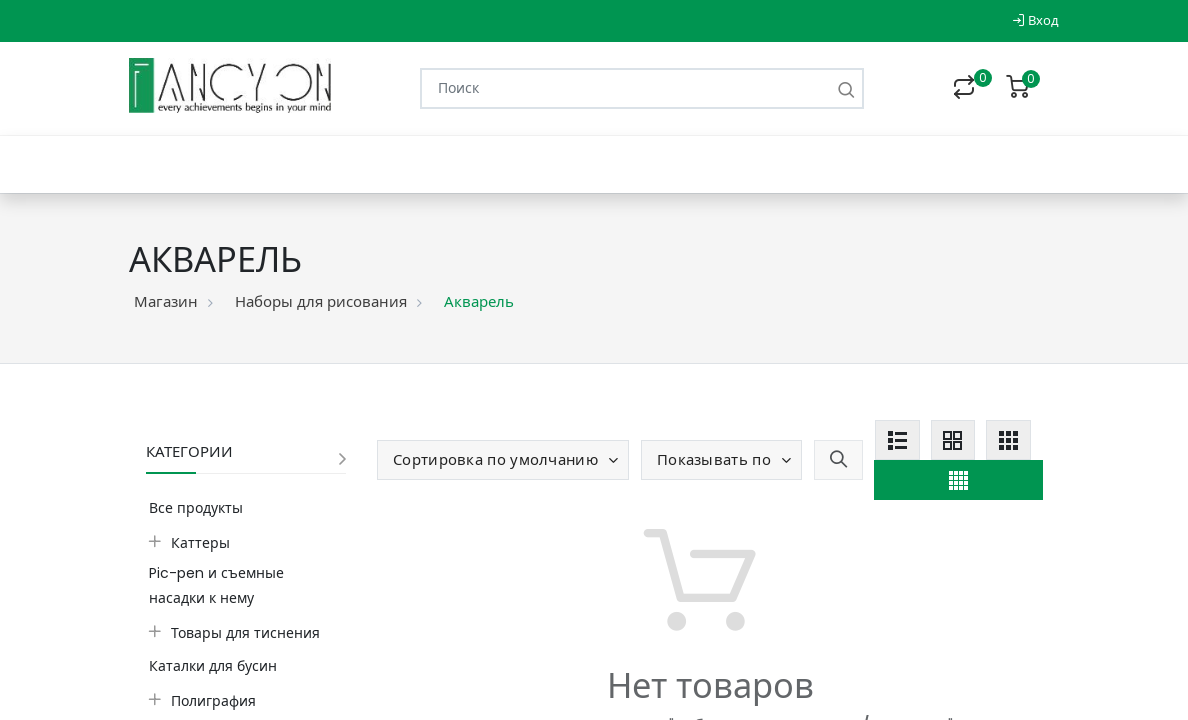  Describe the element at coordinates (321, 301) in the screenshot. I see `Наборы для рисования` at that location.